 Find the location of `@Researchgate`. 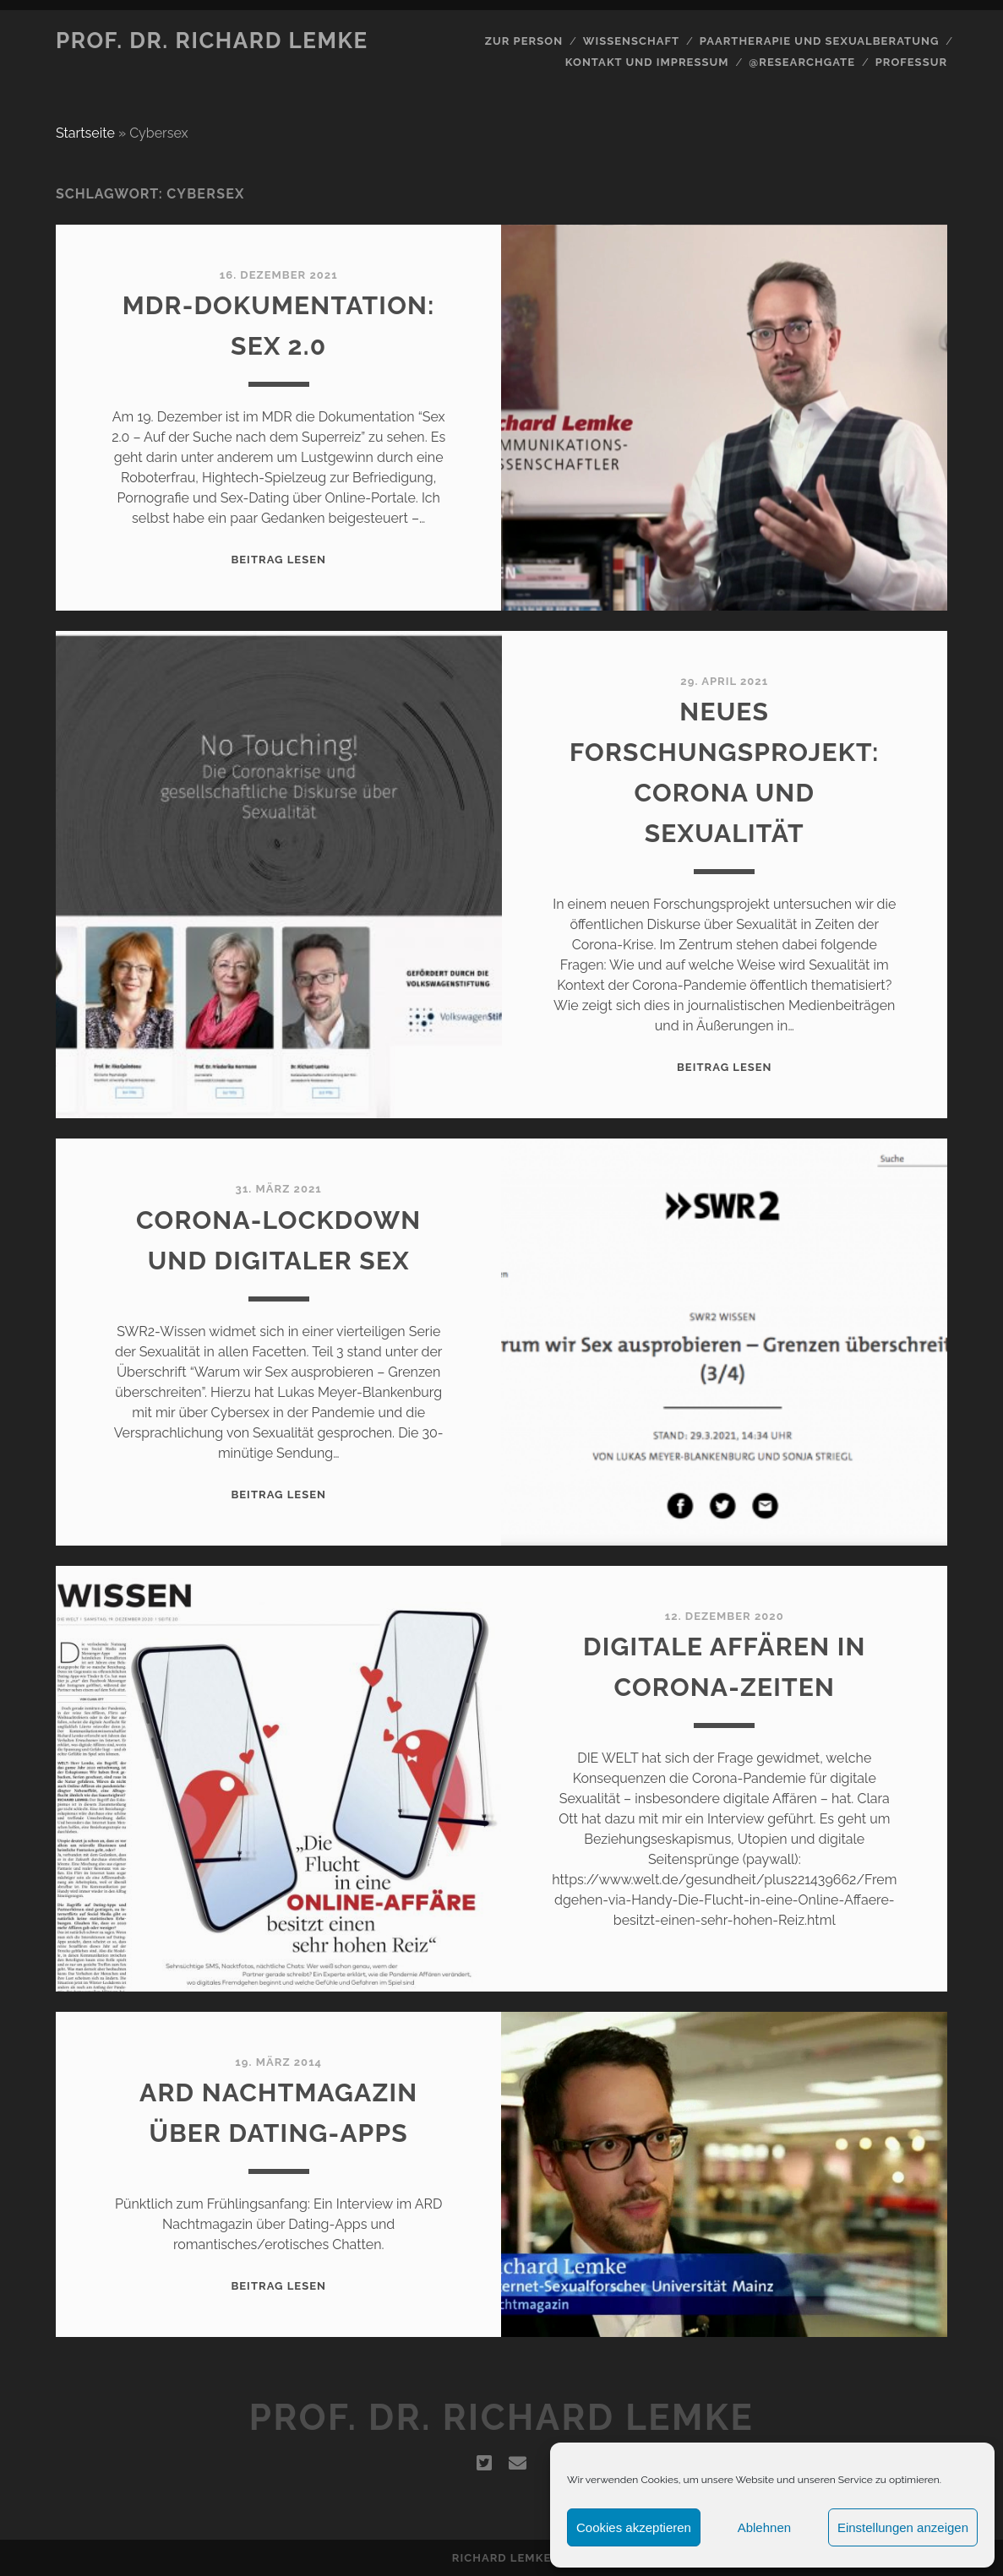

@Researchgate is located at coordinates (802, 62).